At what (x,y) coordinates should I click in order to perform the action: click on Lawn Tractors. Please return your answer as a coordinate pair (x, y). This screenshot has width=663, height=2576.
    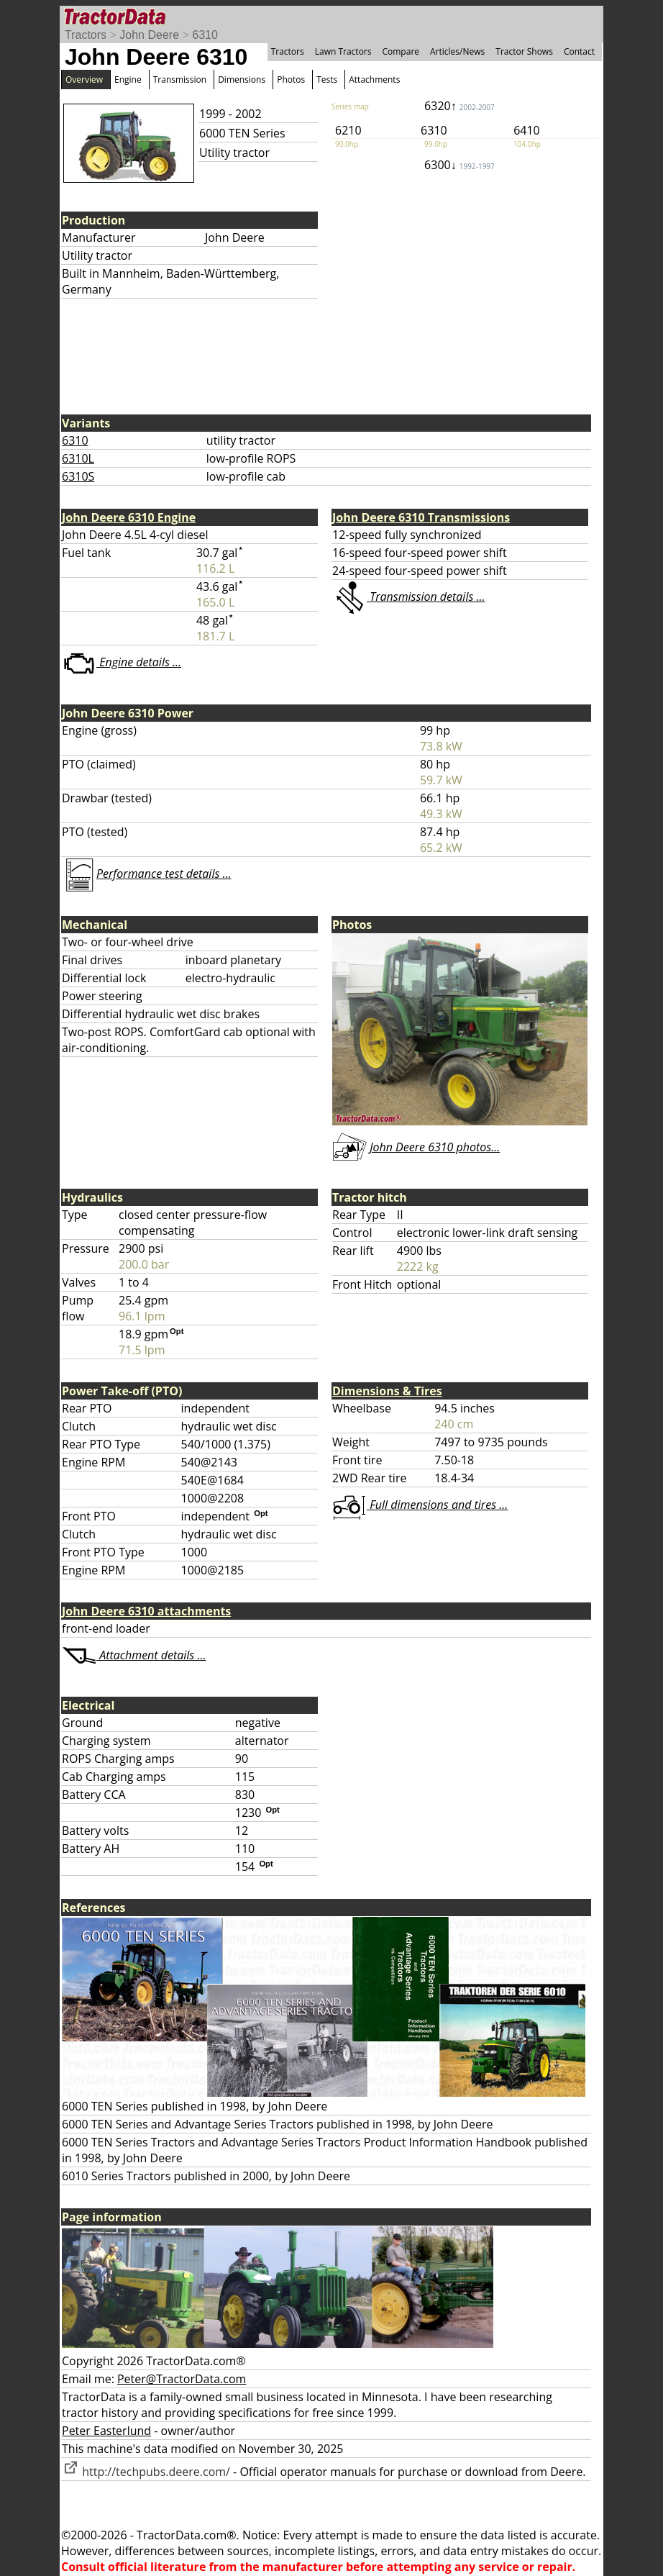
    Looking at the image, I should click on (343, 51).